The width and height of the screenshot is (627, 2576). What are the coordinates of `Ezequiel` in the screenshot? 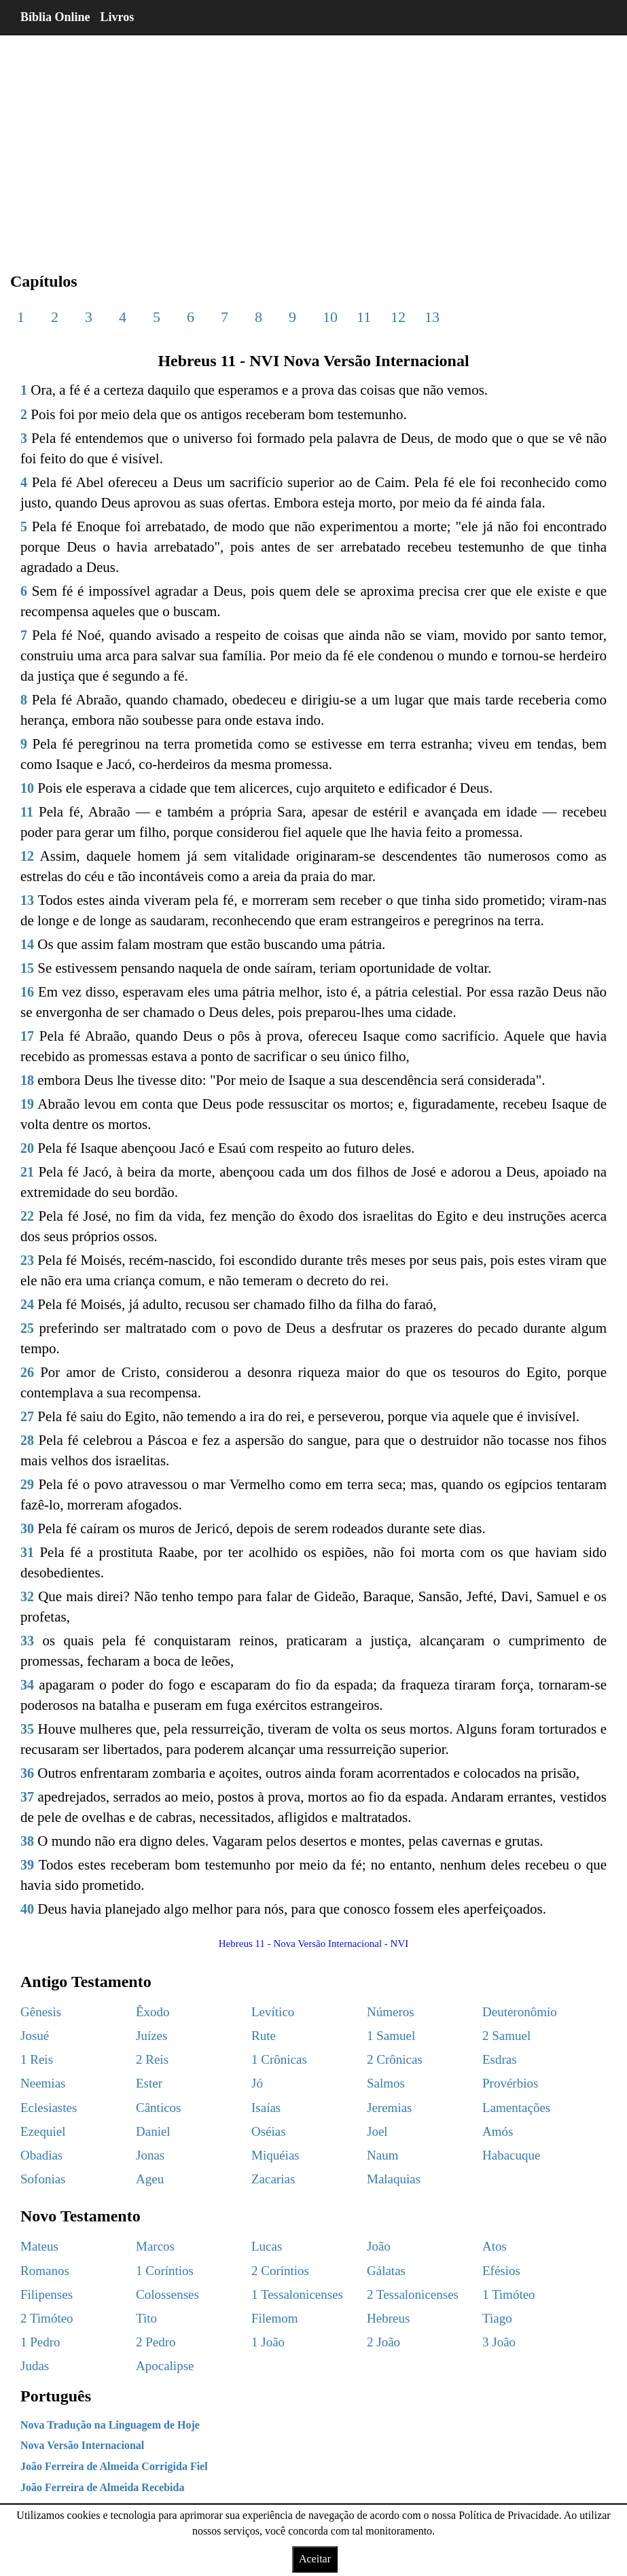 It's located at (42, 2131).